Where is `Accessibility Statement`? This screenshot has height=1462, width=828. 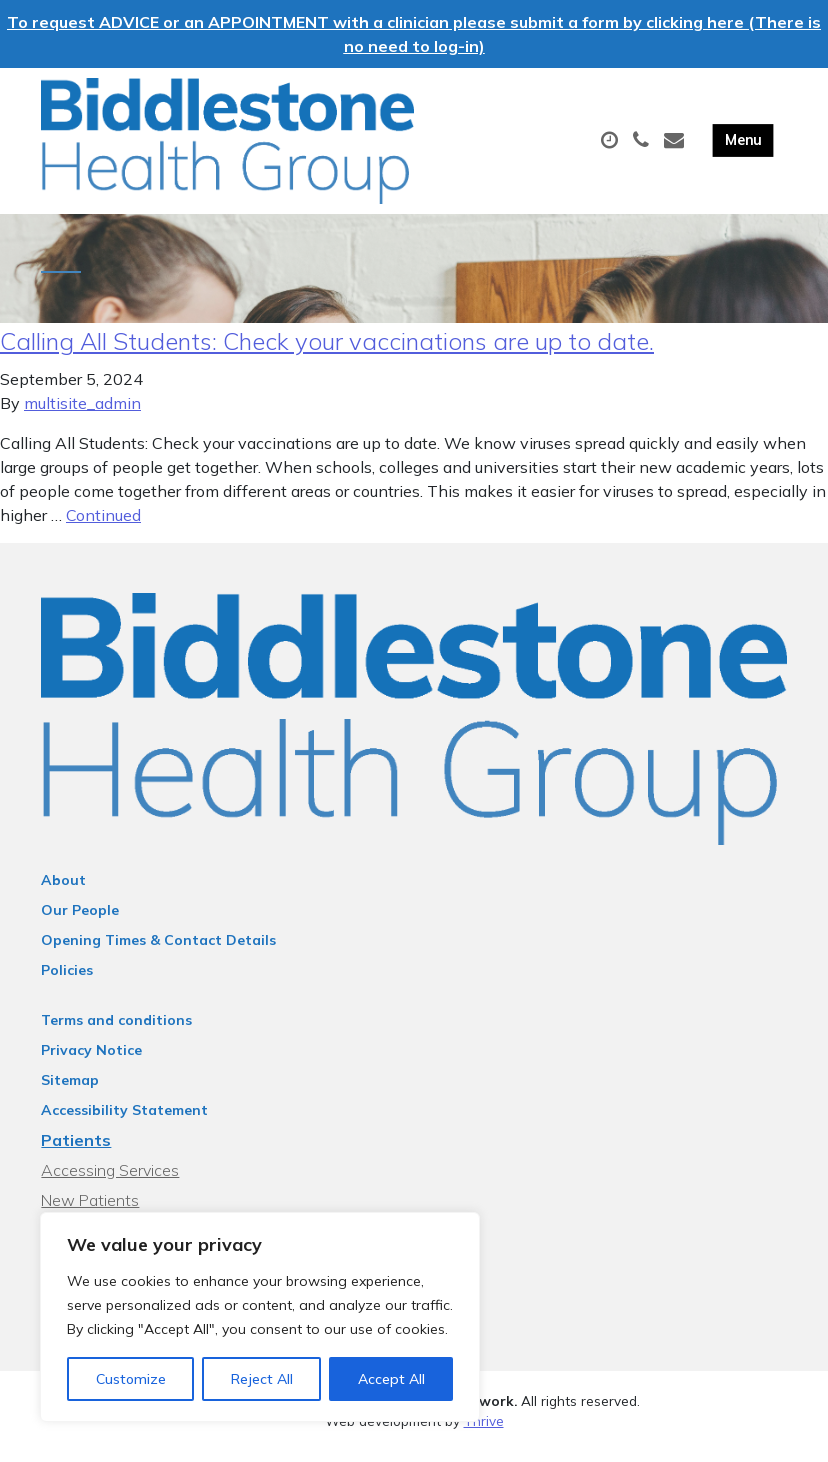
Accessibility Statement is located at coordinates (124, 1121).